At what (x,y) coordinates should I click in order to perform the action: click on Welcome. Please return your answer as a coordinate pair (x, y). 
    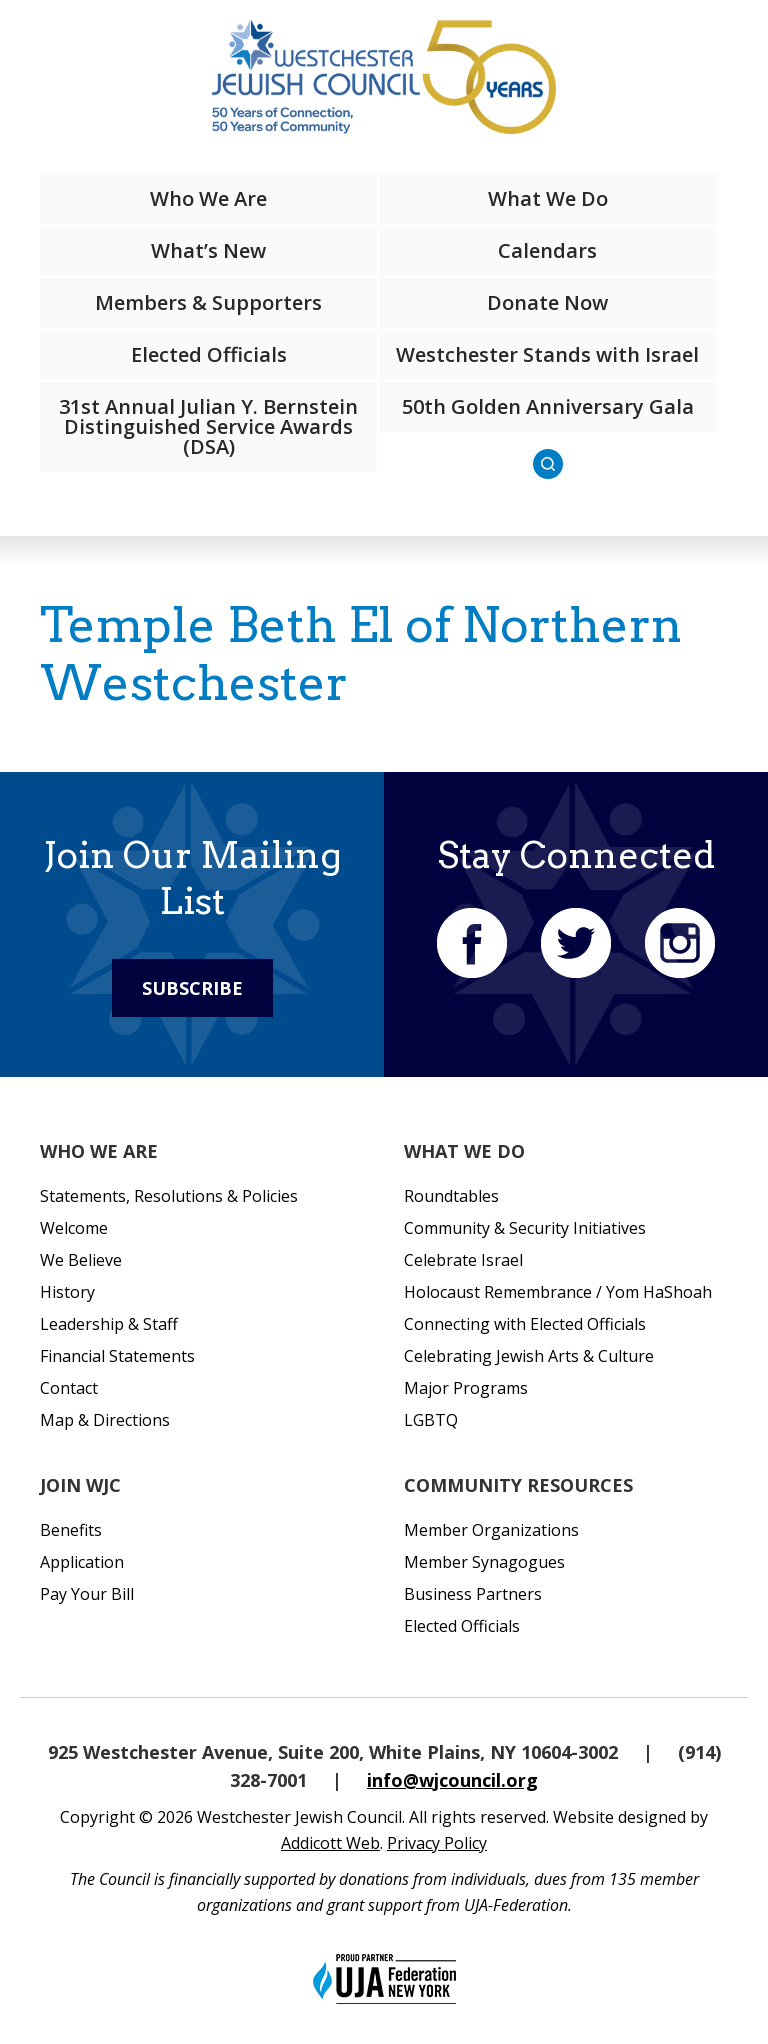
    Looking at the image, I should click on (74, 1228).